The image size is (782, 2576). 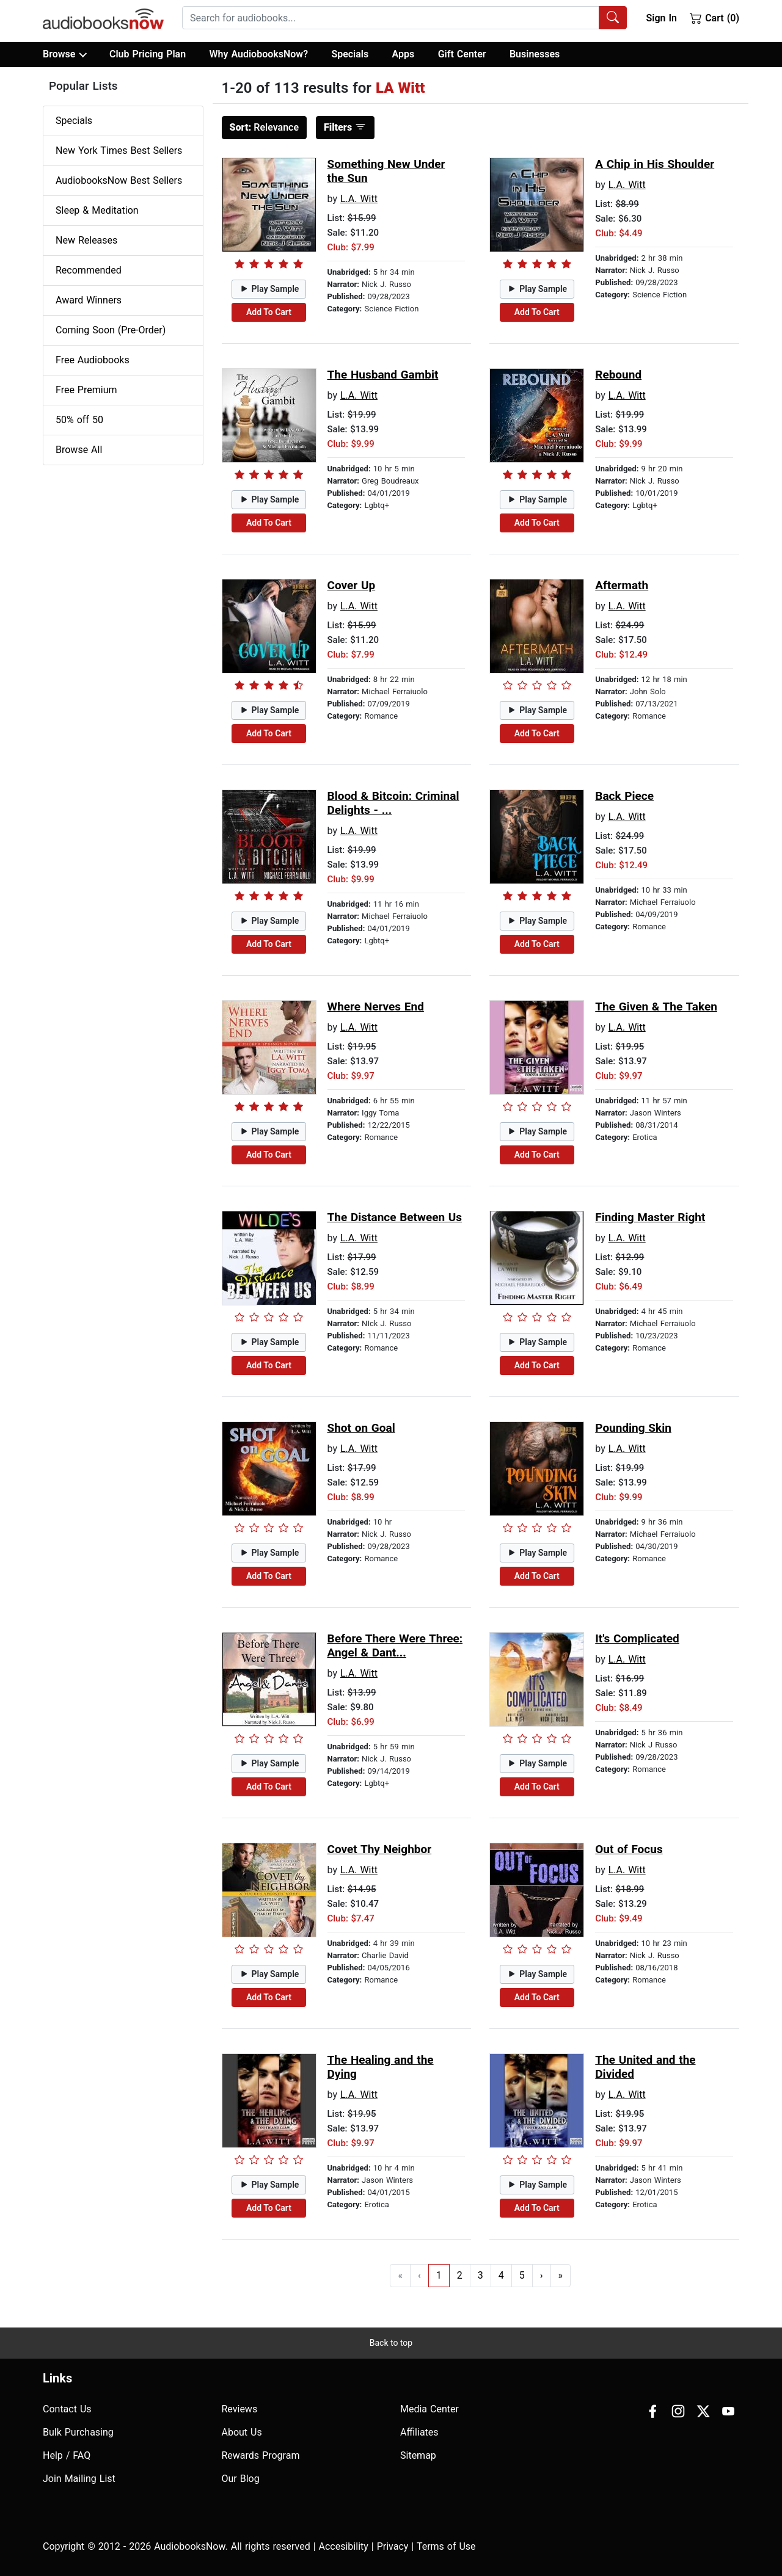 I want to click on Affiliates, so click(x=419, y=2432).